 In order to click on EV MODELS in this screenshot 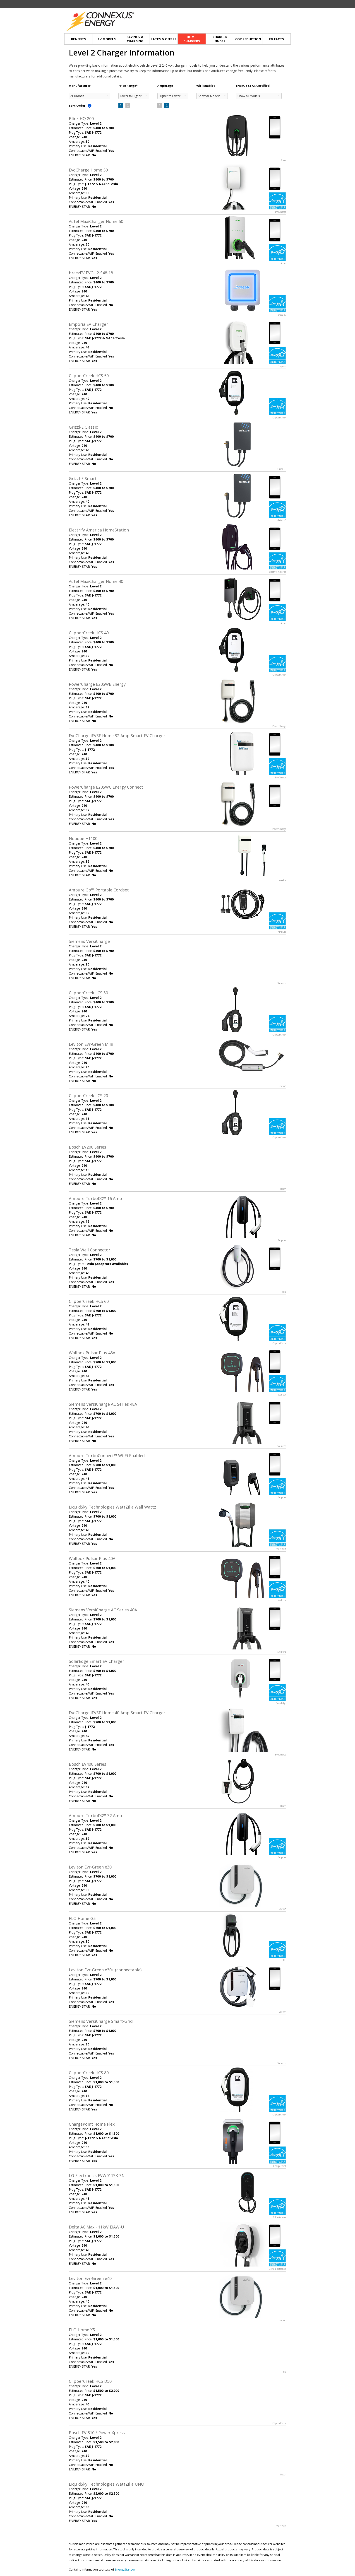, I will do `click(107, 39)`.